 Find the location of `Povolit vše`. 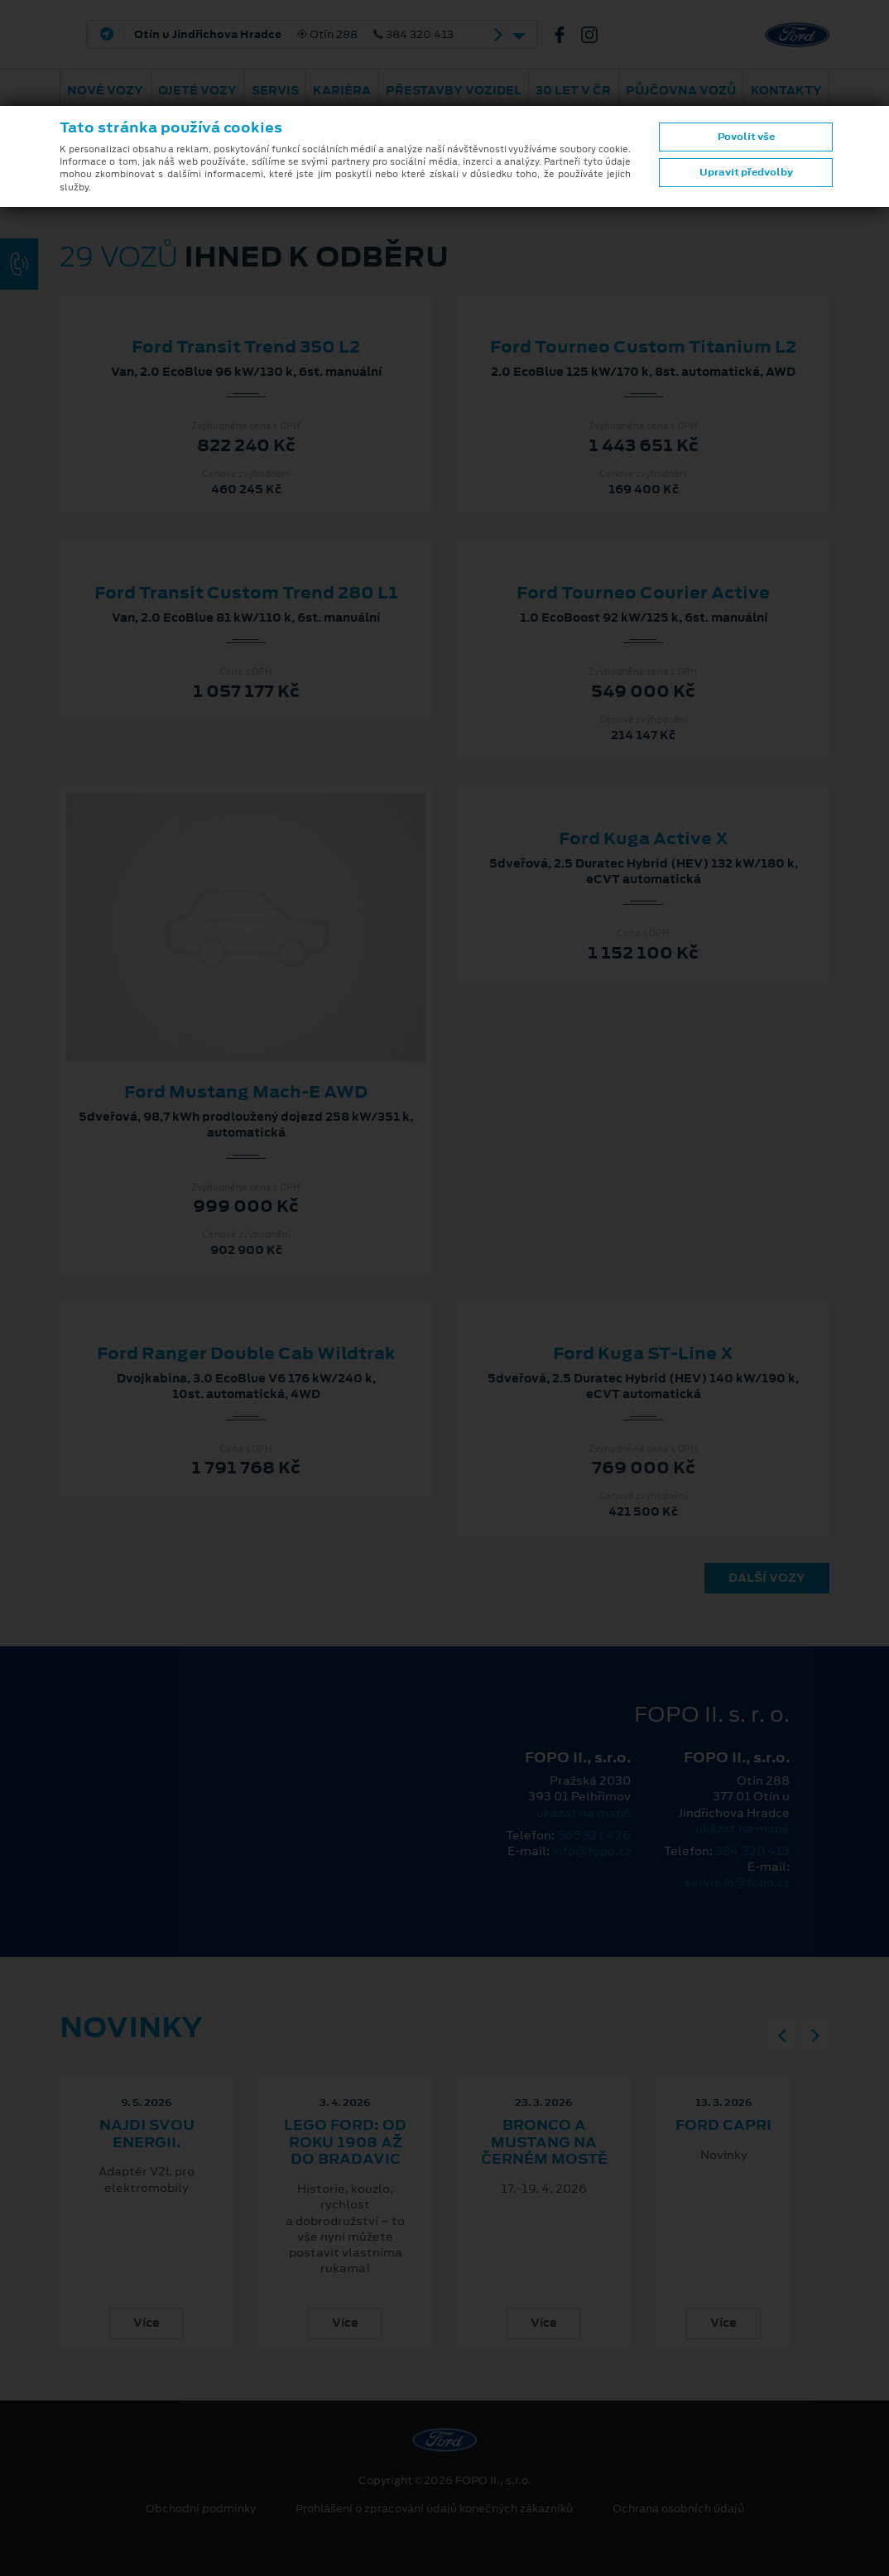

Povolit vše is located at coordinates (746, 136).